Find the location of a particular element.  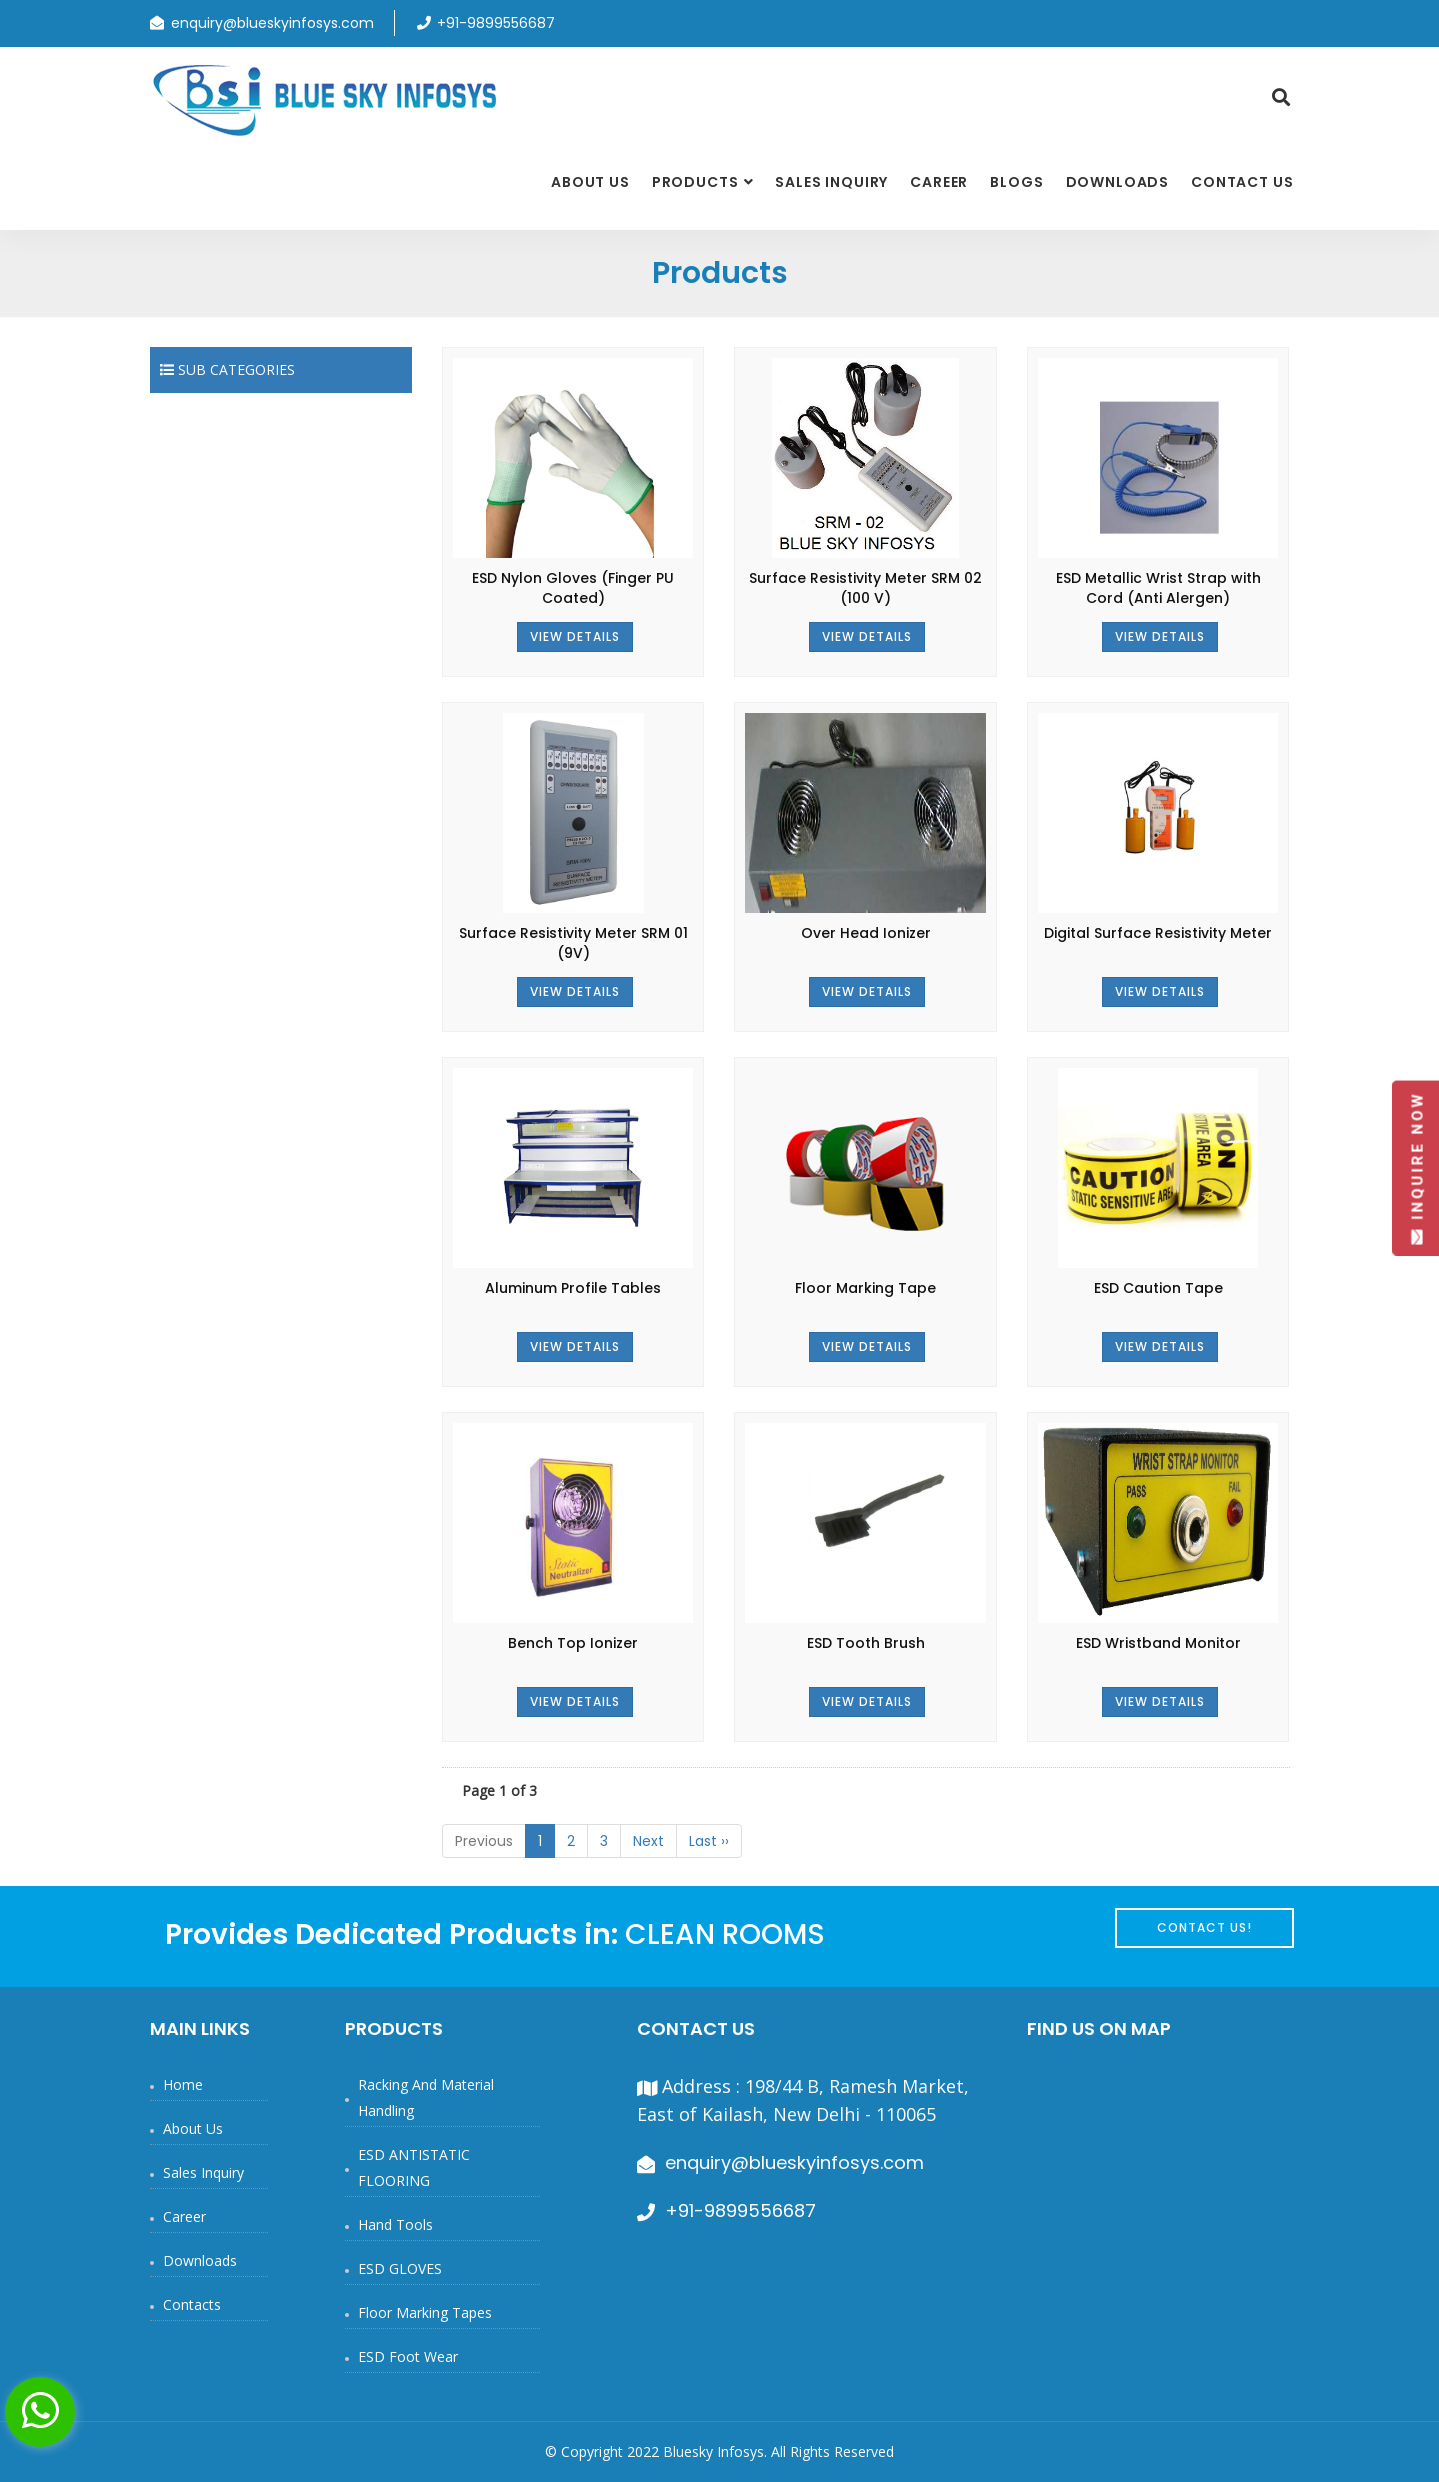

Downloads is located at coordinates (1118, 182).